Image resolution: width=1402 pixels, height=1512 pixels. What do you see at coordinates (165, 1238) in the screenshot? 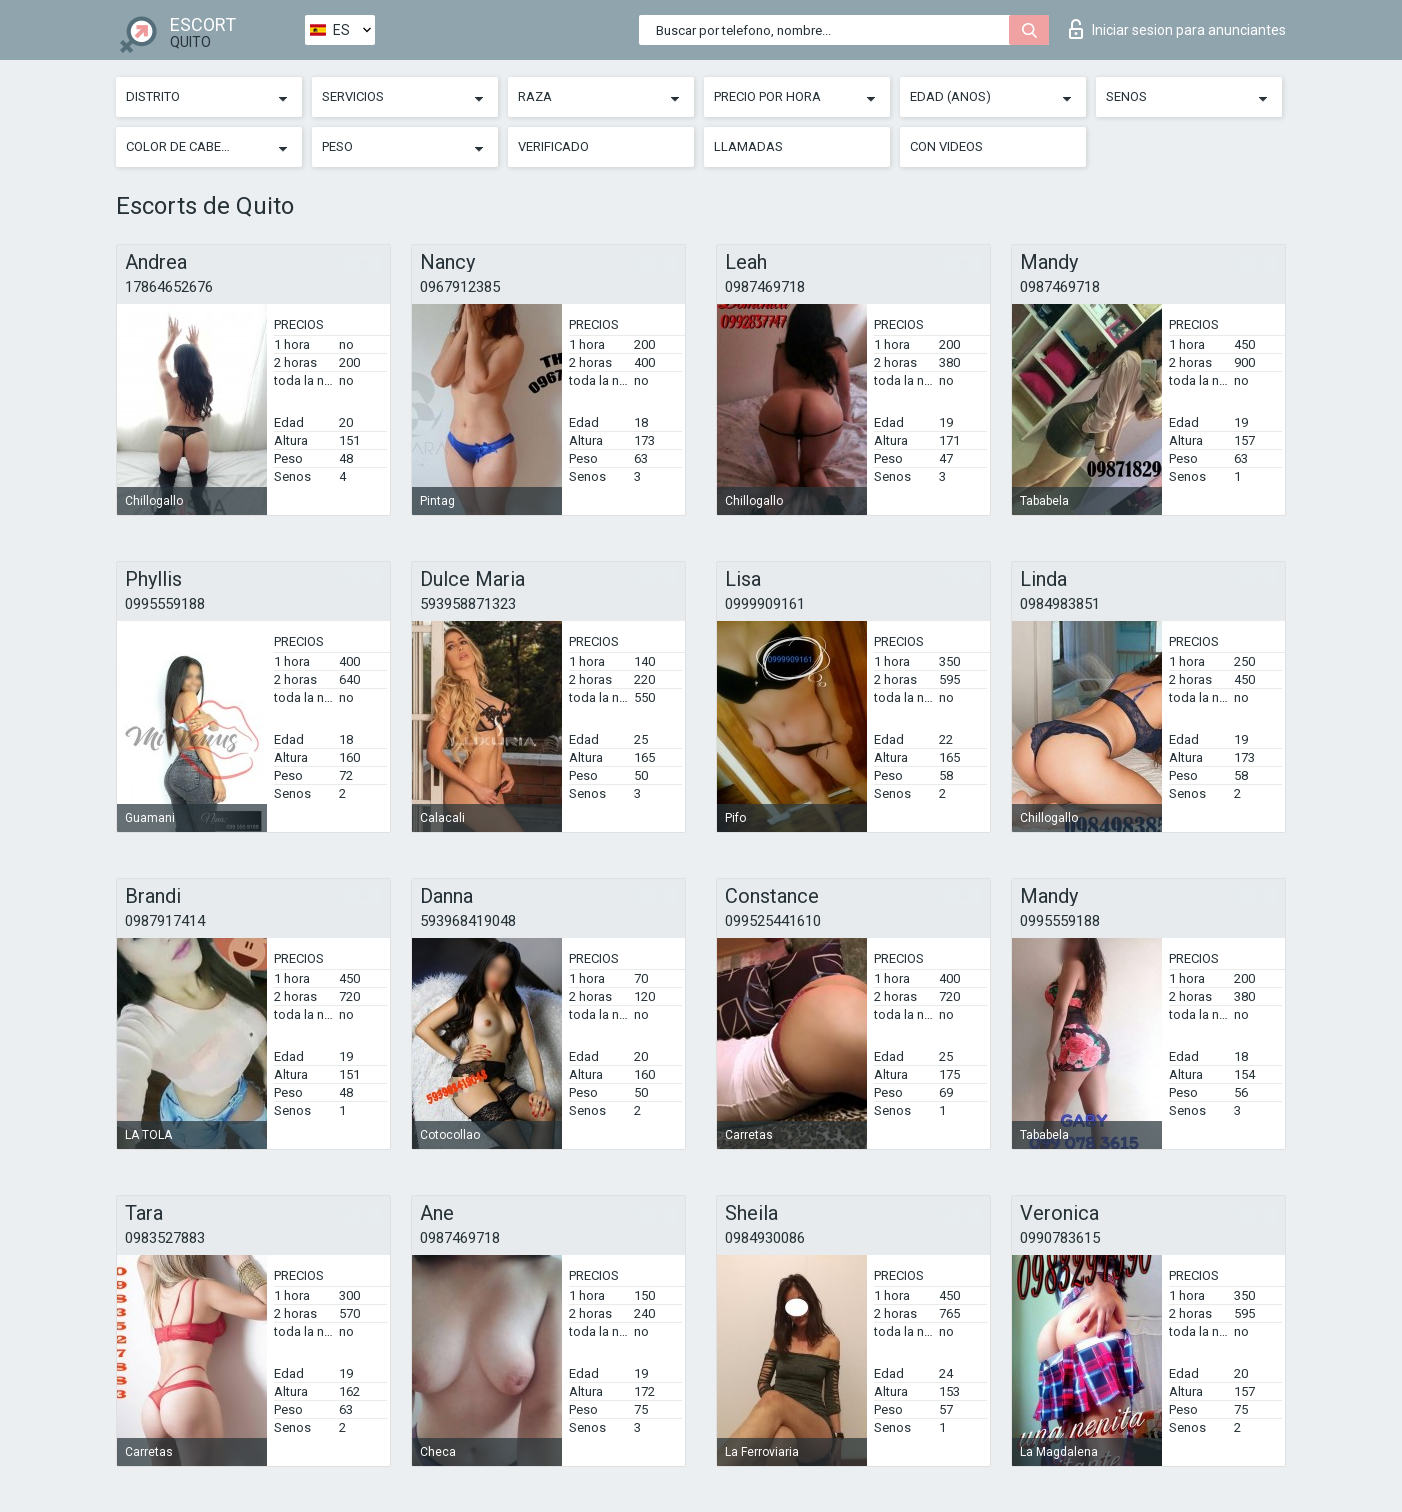
I see `0983527883` at bounding box center [165, 1238].